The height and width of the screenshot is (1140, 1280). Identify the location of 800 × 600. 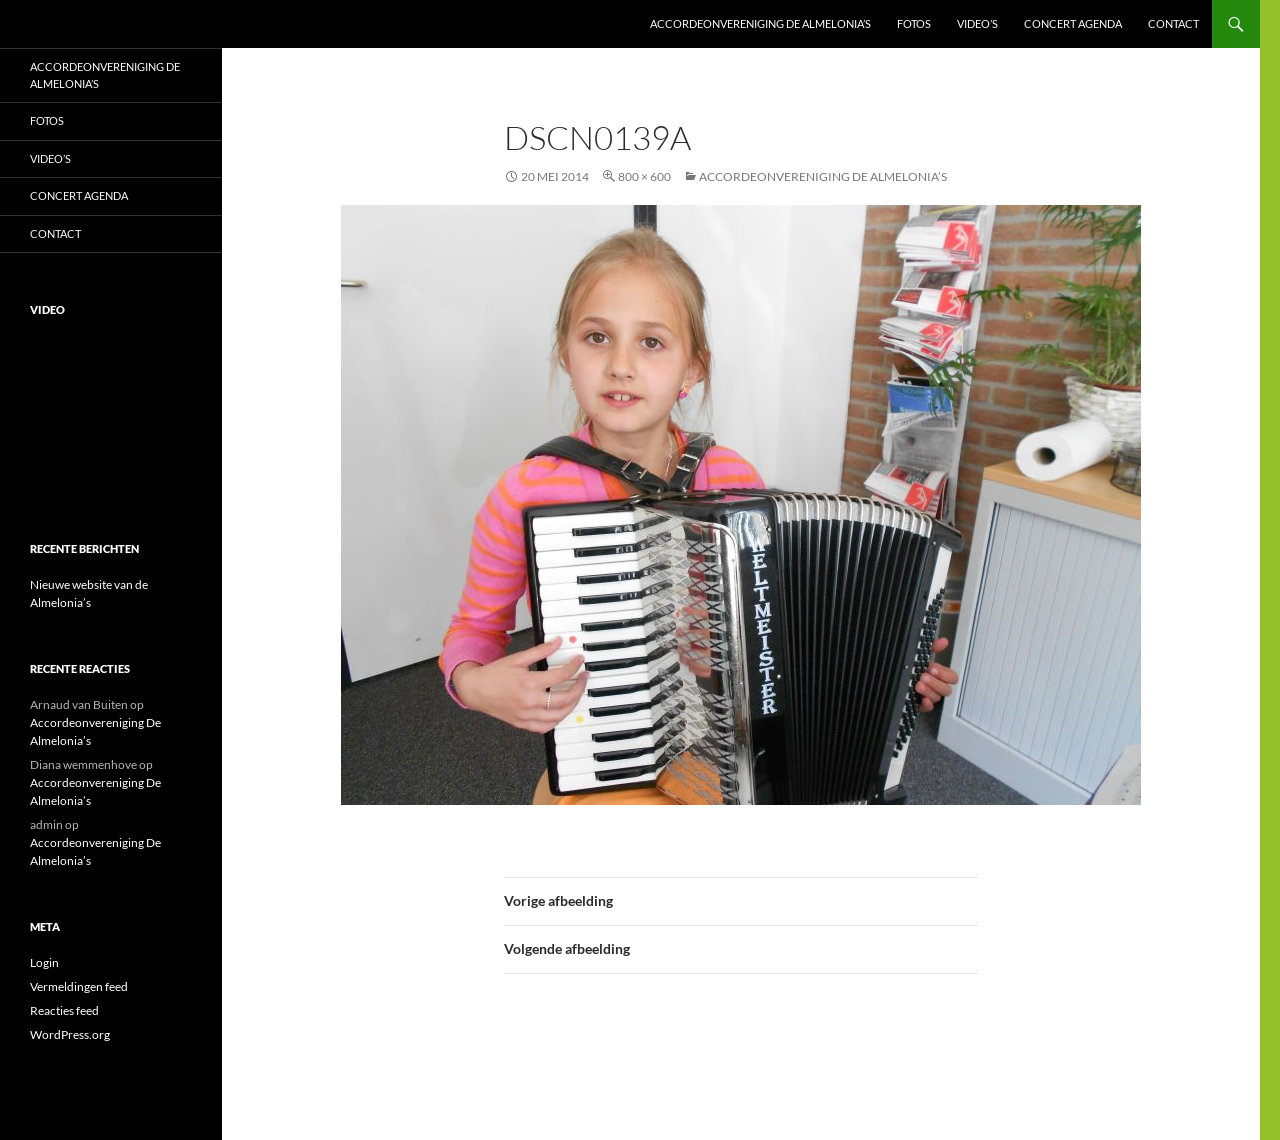
(644, 176).